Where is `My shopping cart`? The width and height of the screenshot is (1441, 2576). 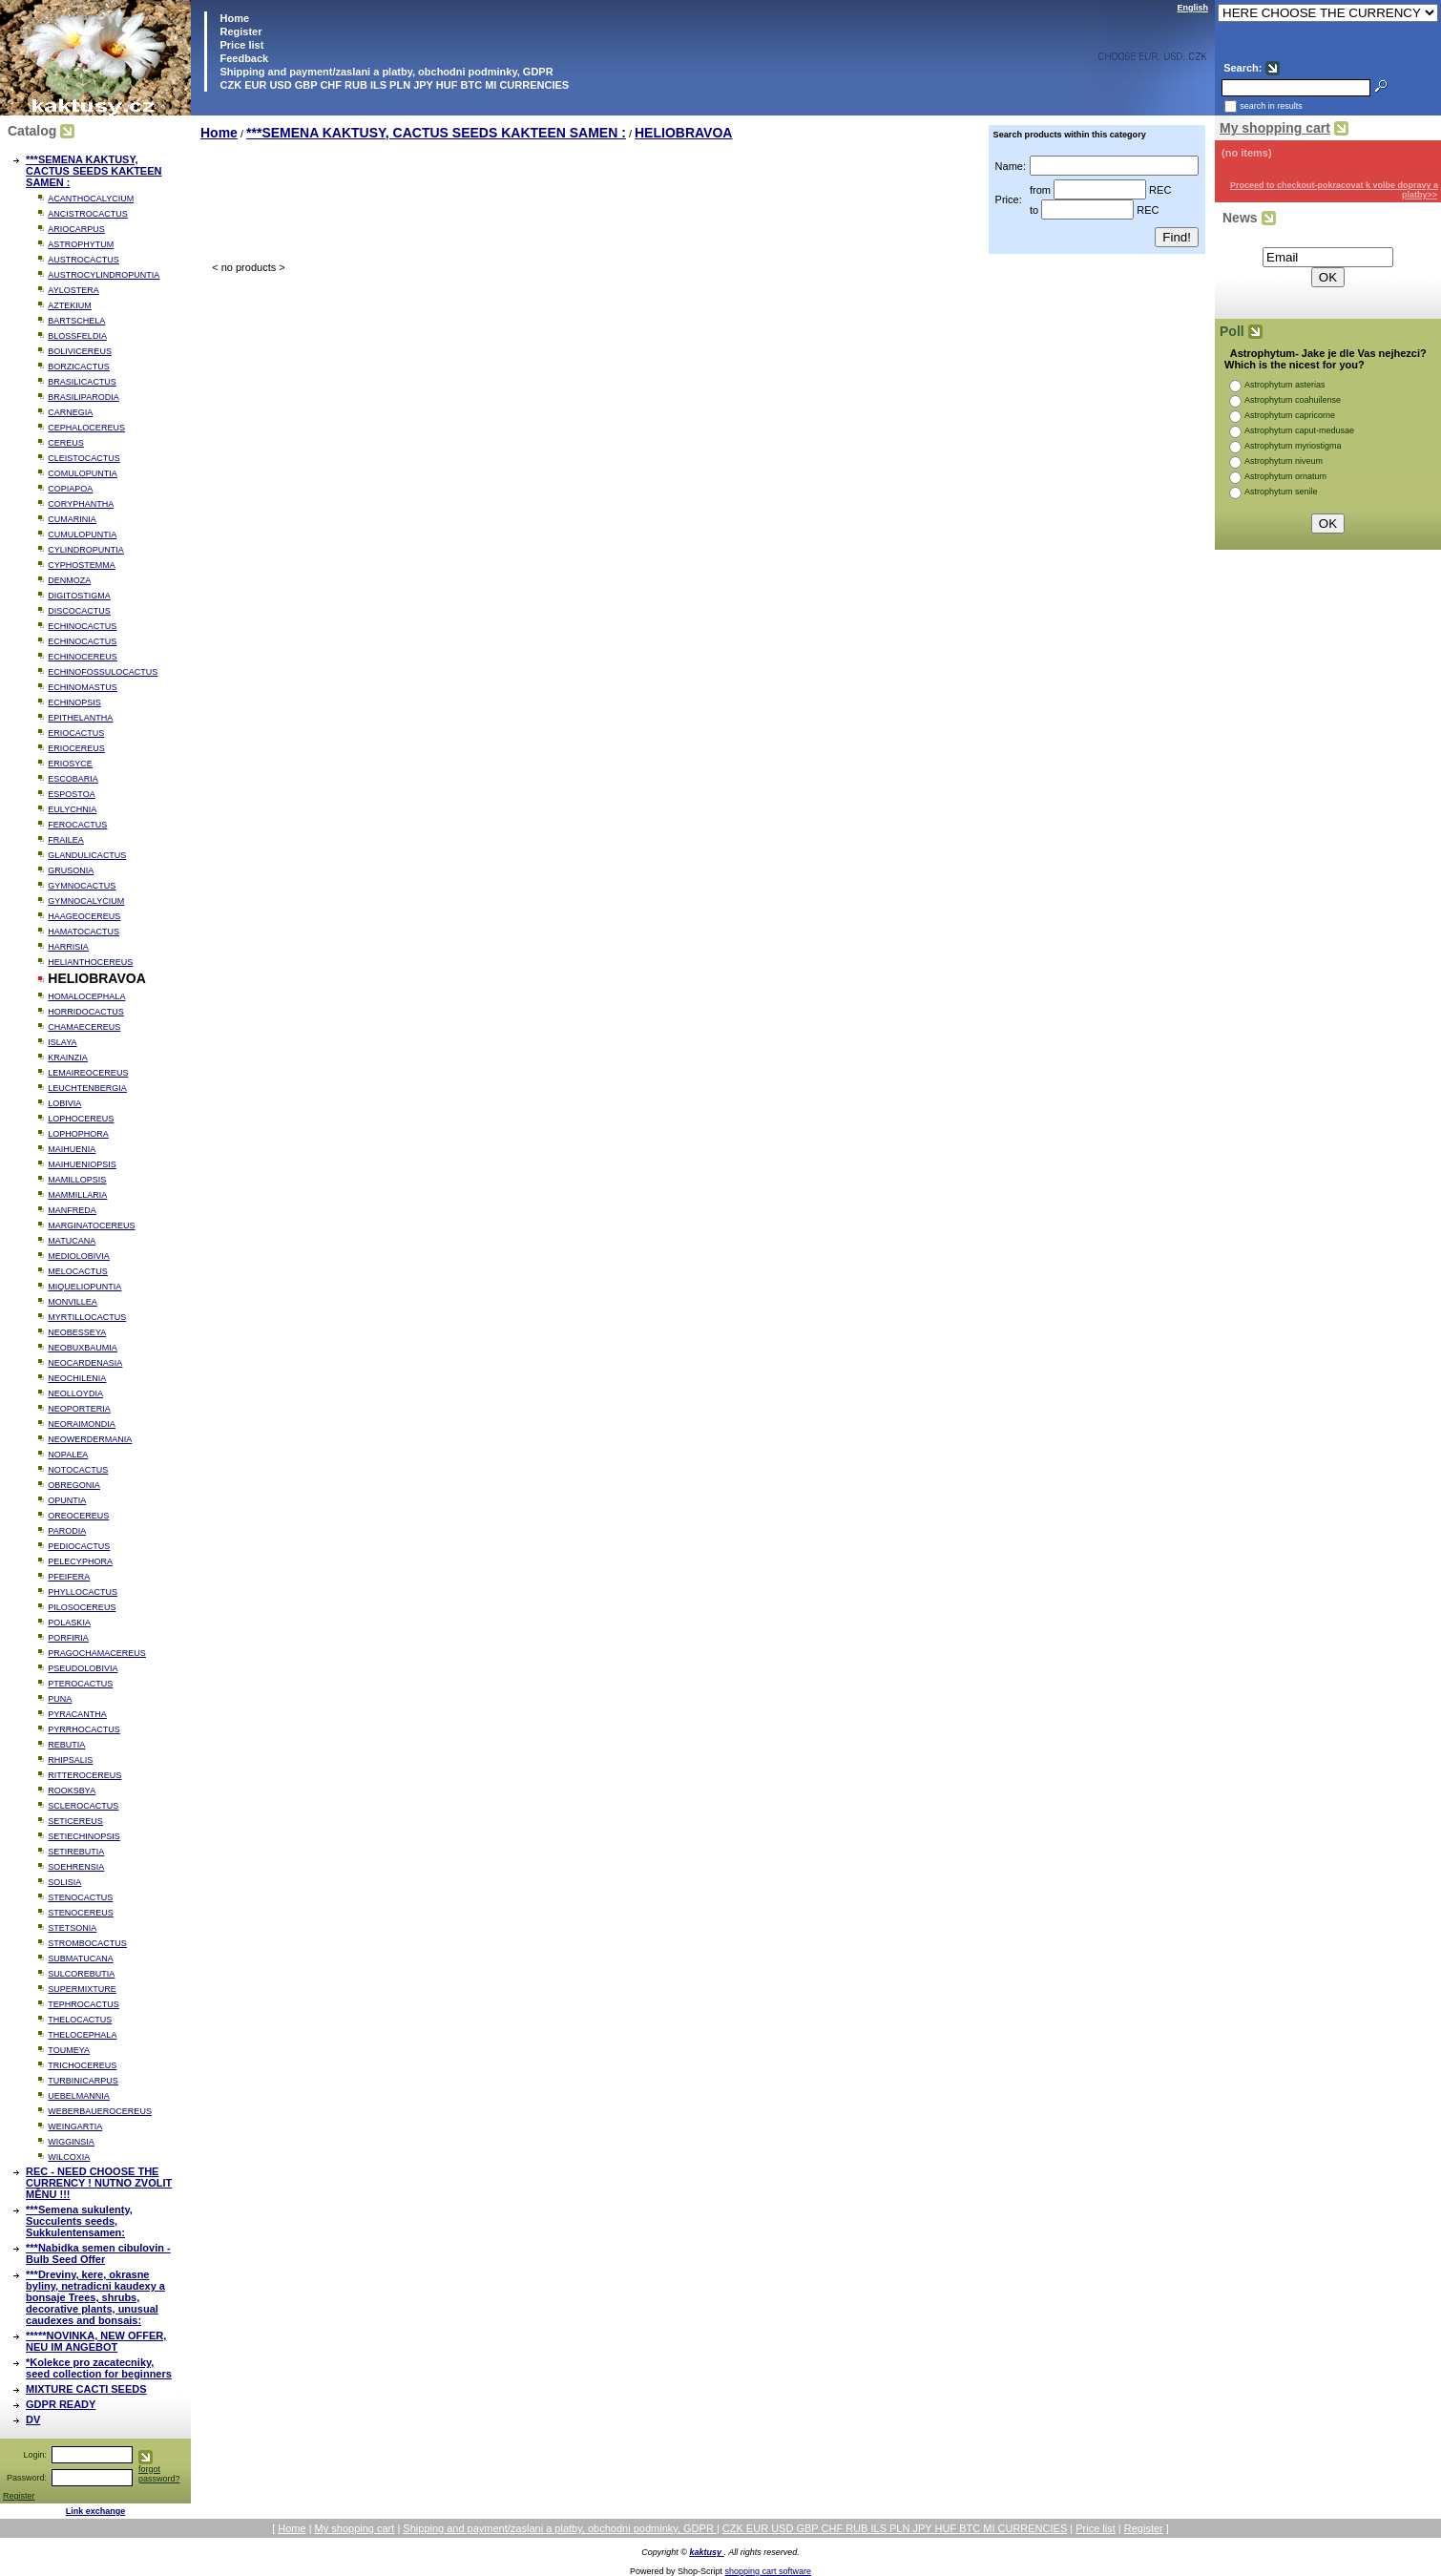 My shopping cart is located at coordinates (1275, 128).